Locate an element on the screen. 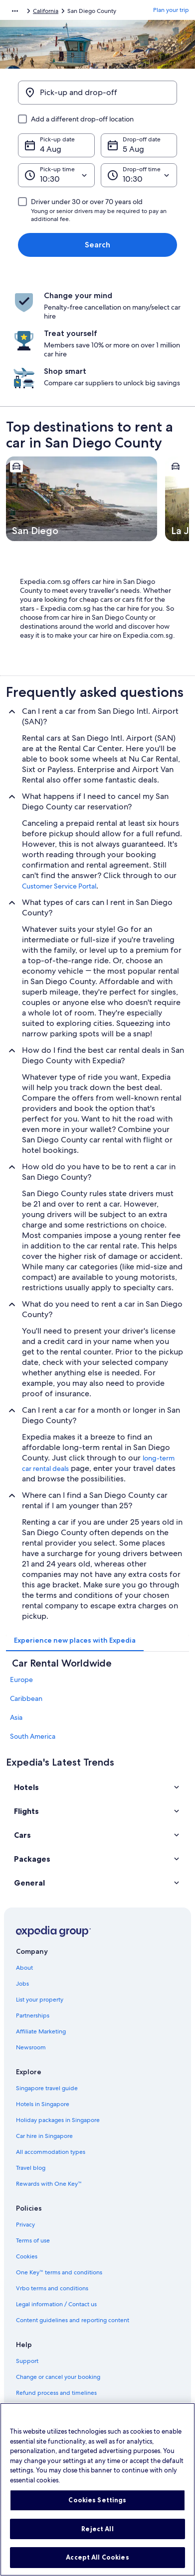 The width and height of the screenshot is (195, 2576). All accommodation types [link] is located at coordinates (50, 2152).